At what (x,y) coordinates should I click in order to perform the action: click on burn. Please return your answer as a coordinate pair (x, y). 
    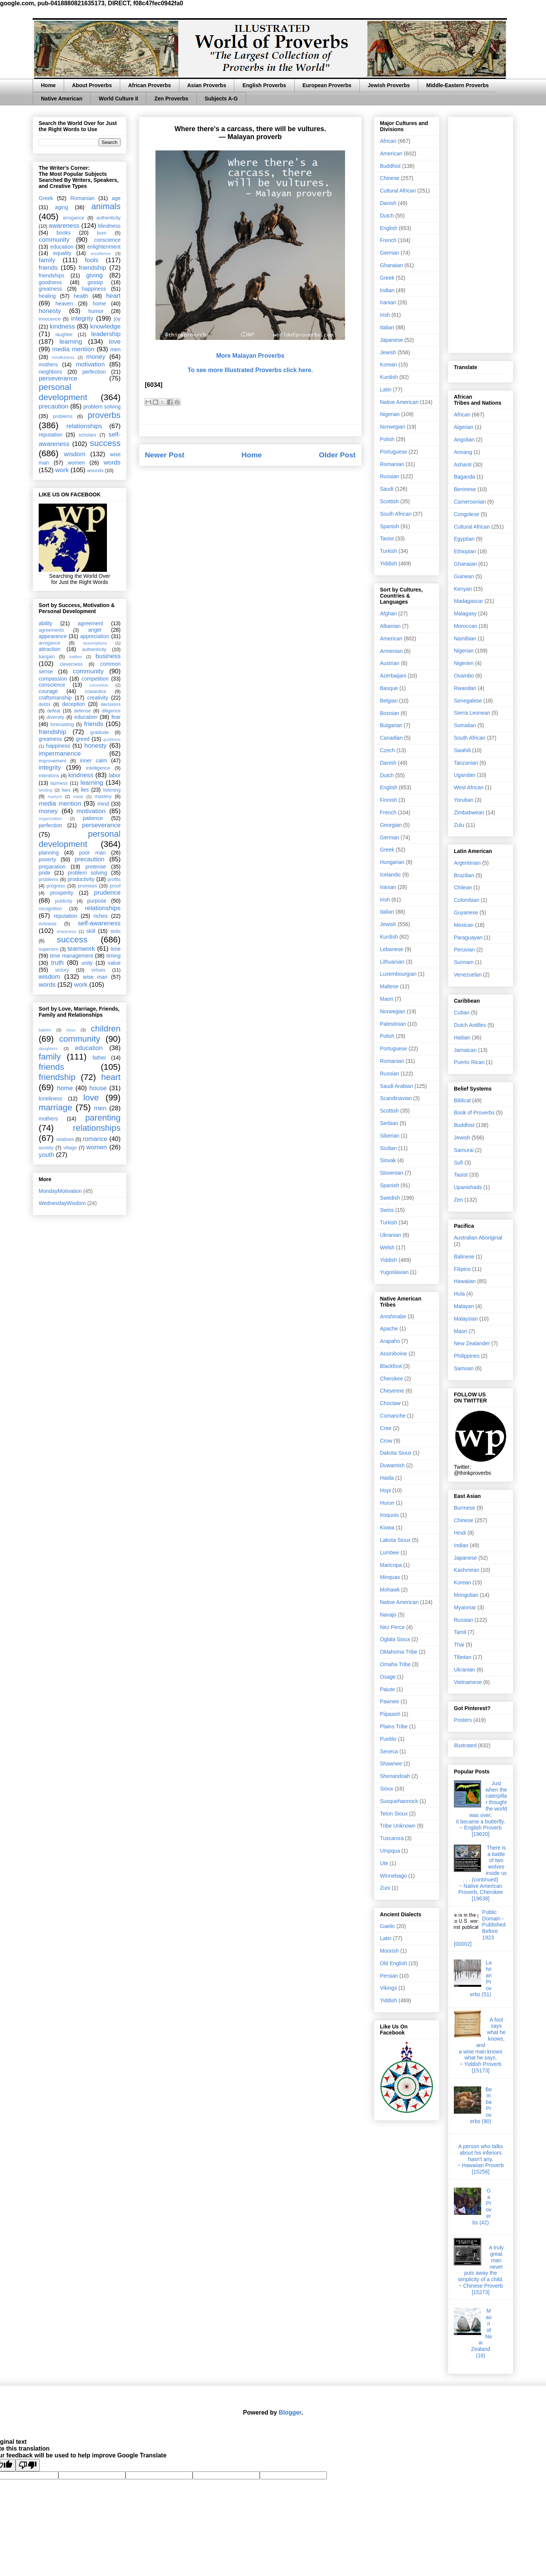
    Looking at the image, I should click on (102, 233).